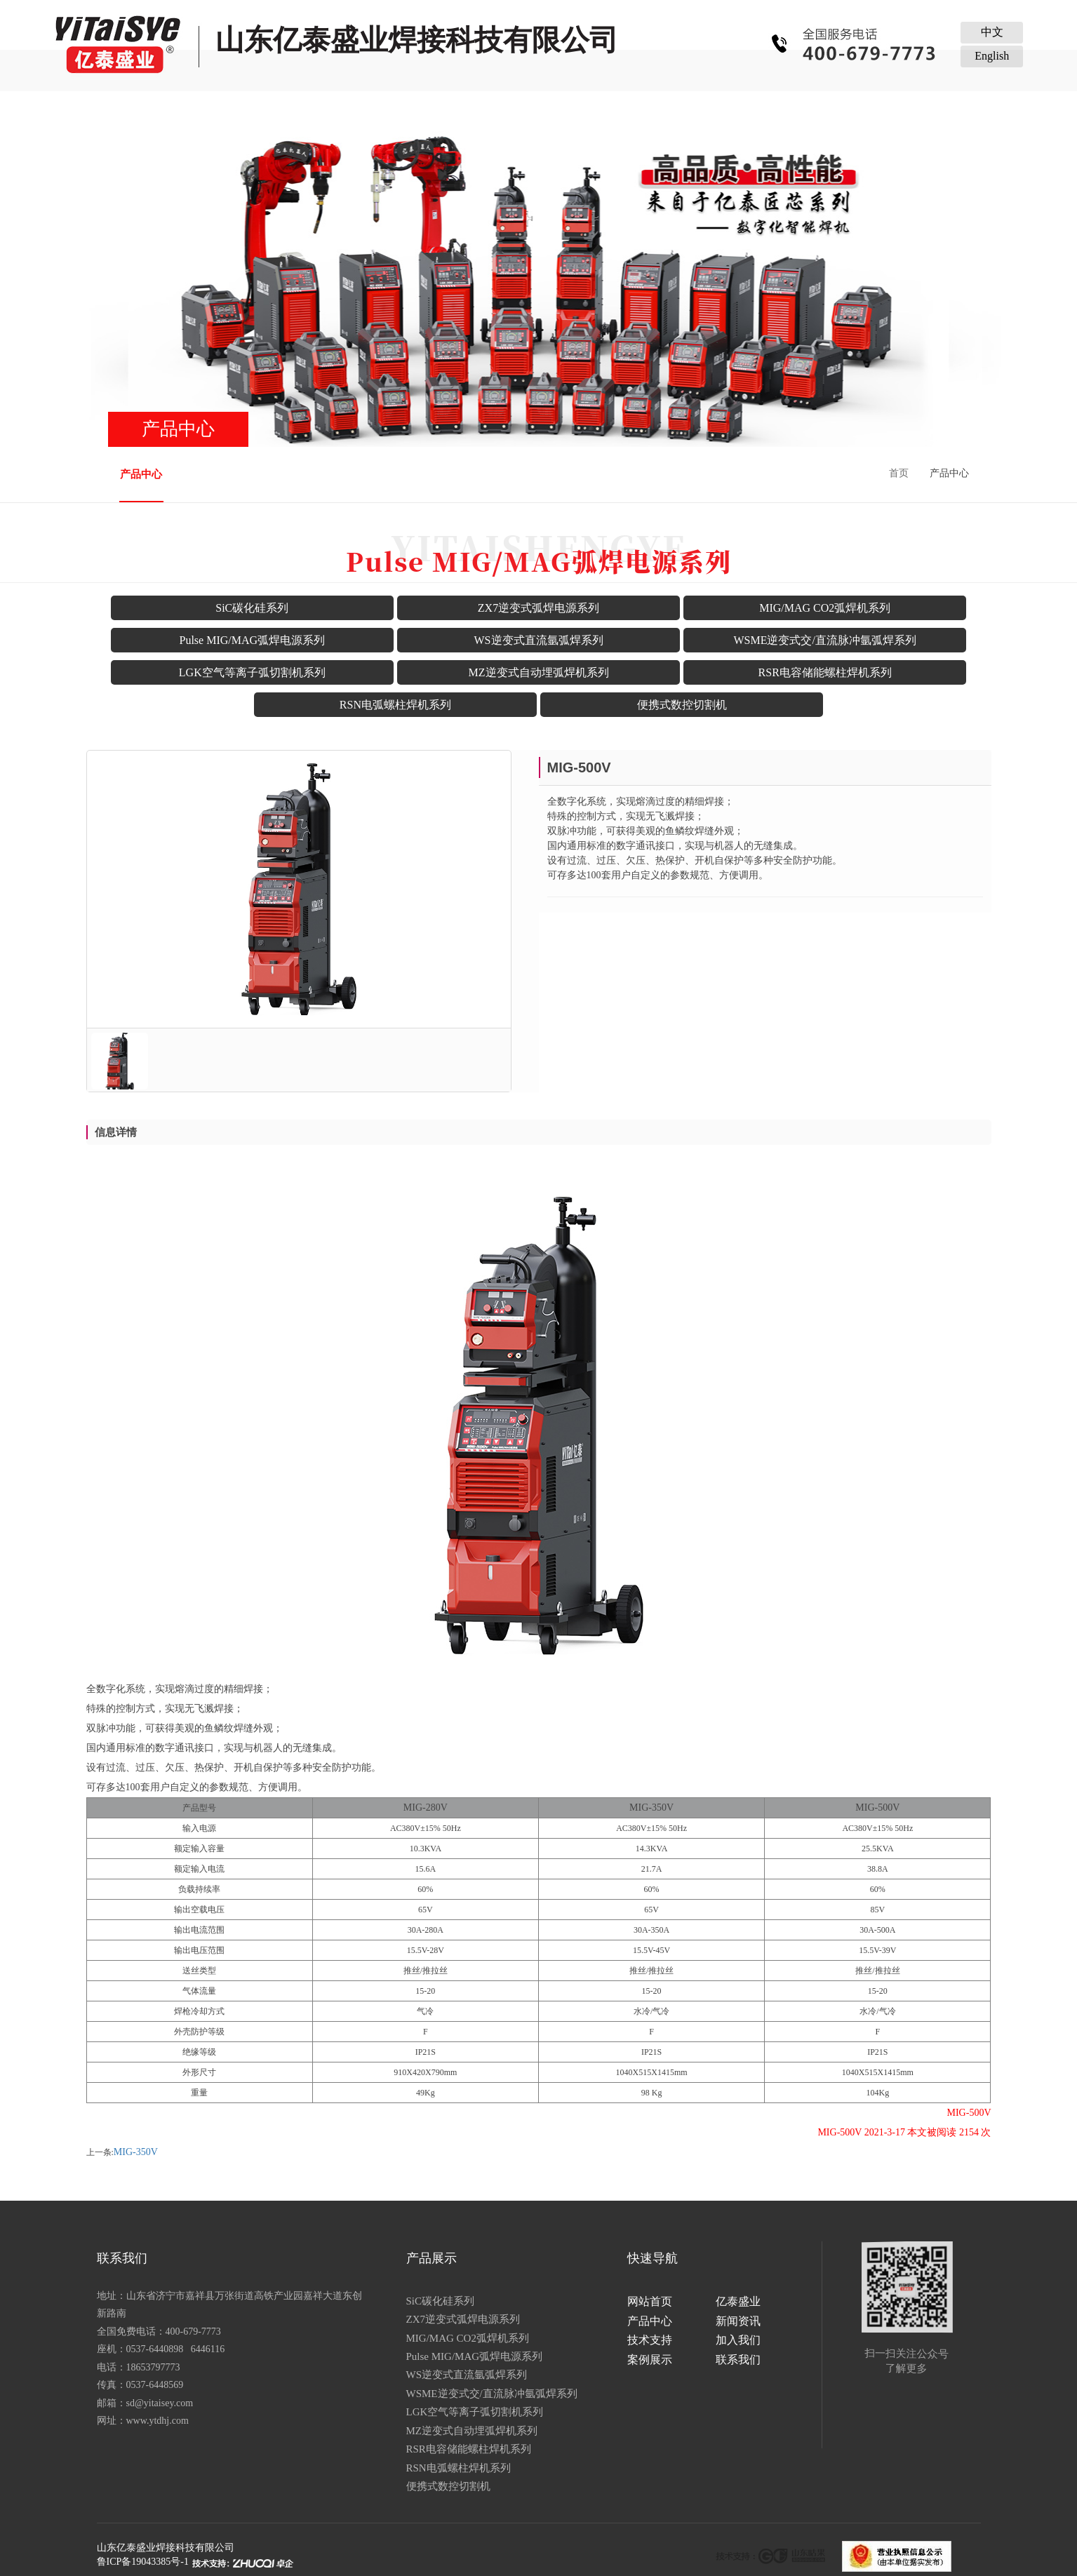 Image resolution: width=1077 pixels, height=2576 pixels. What do you see at coordinates (586, 110) in the screenshot?
I see `技术支持` at bounding box center [586, 110].